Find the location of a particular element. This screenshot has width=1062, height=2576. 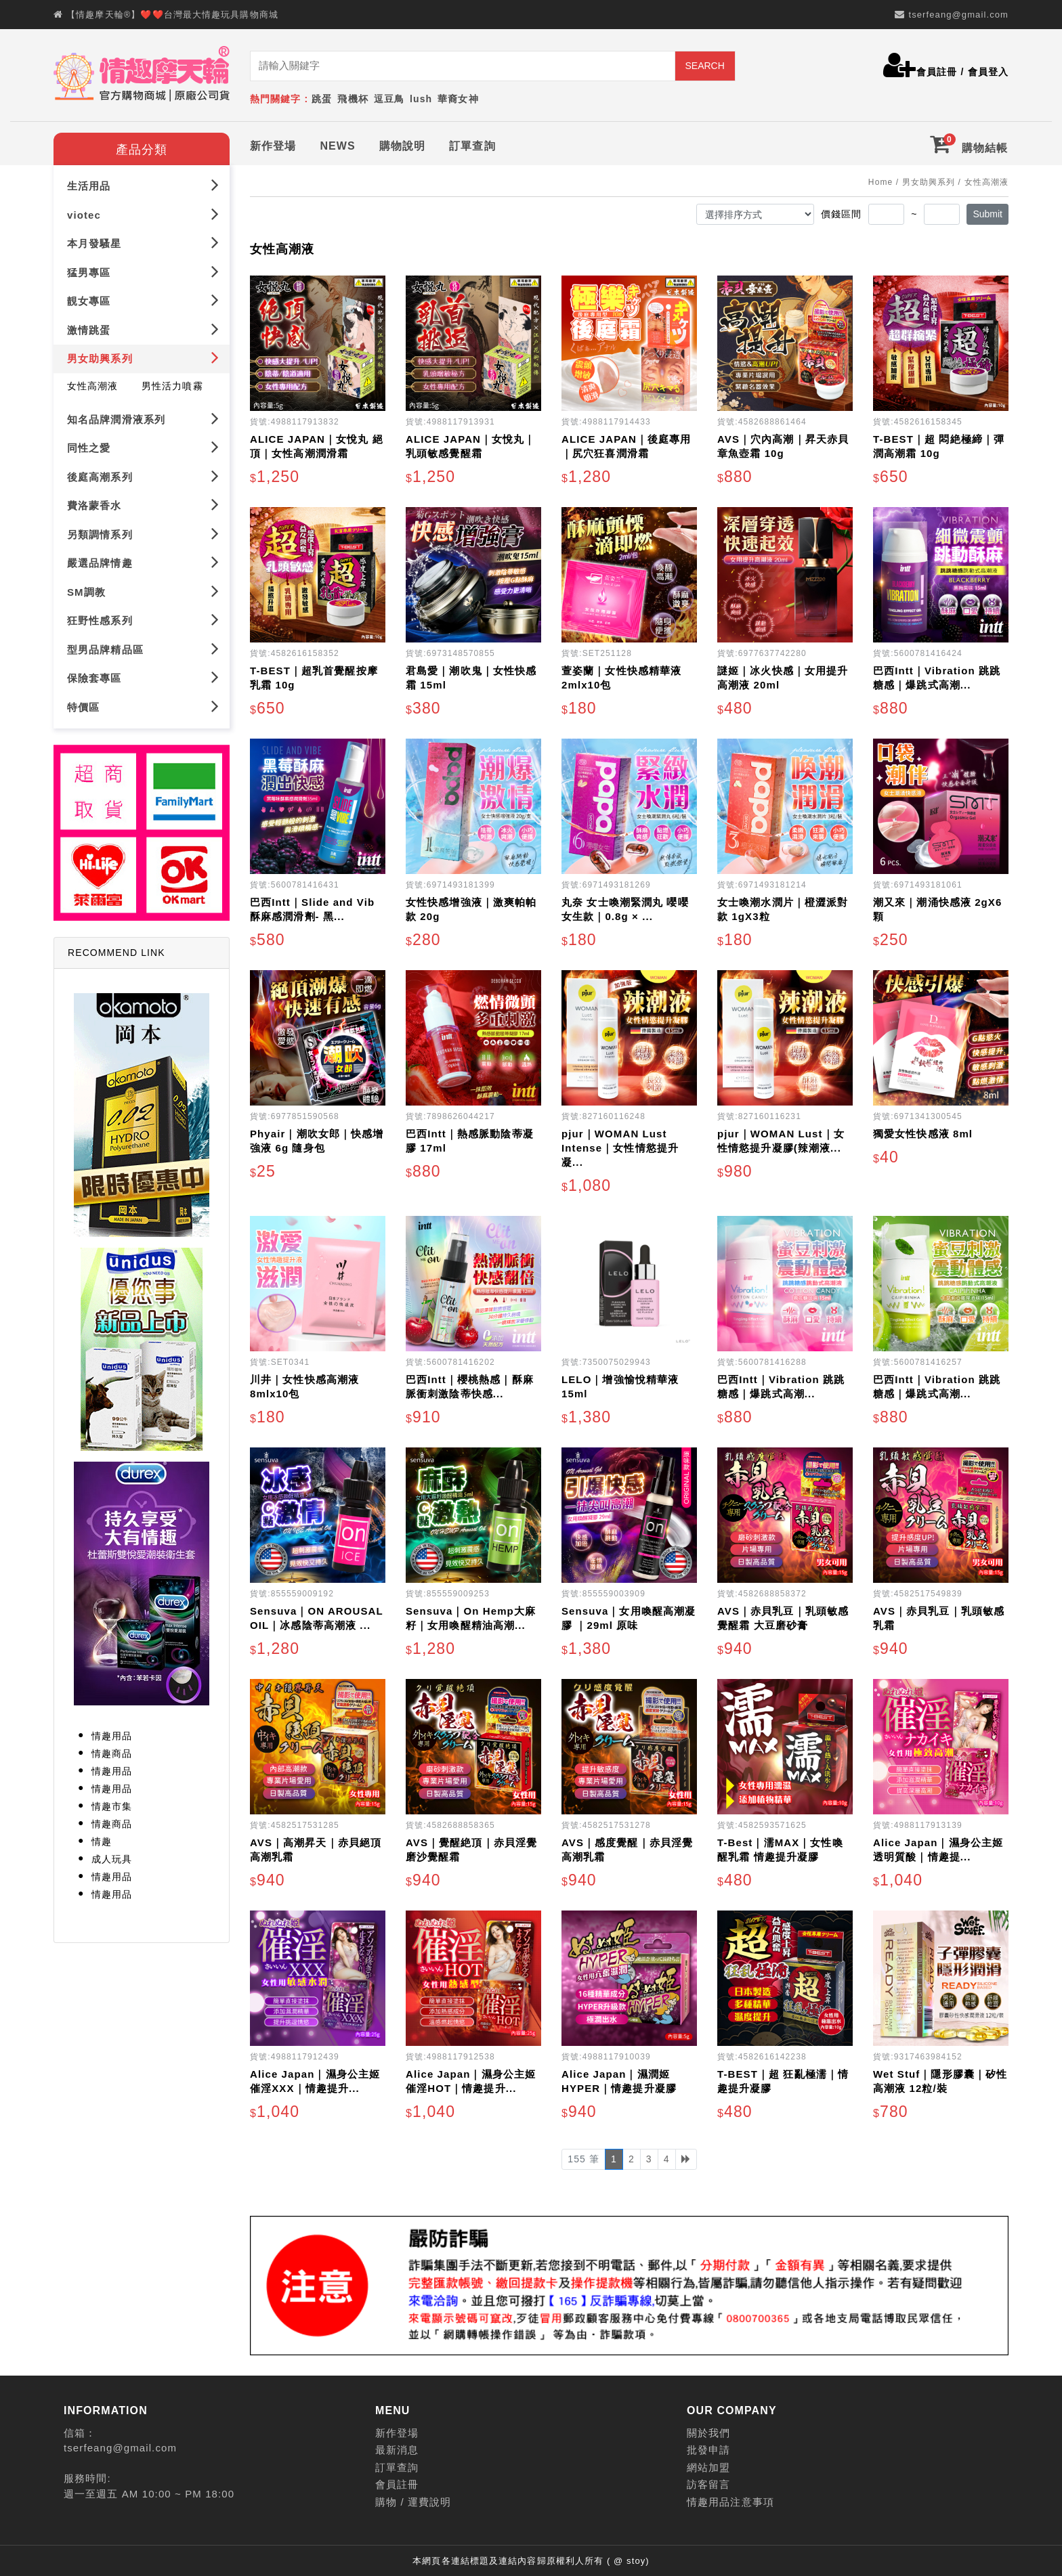

女性高潮液 is located at coordinates (93, 383).